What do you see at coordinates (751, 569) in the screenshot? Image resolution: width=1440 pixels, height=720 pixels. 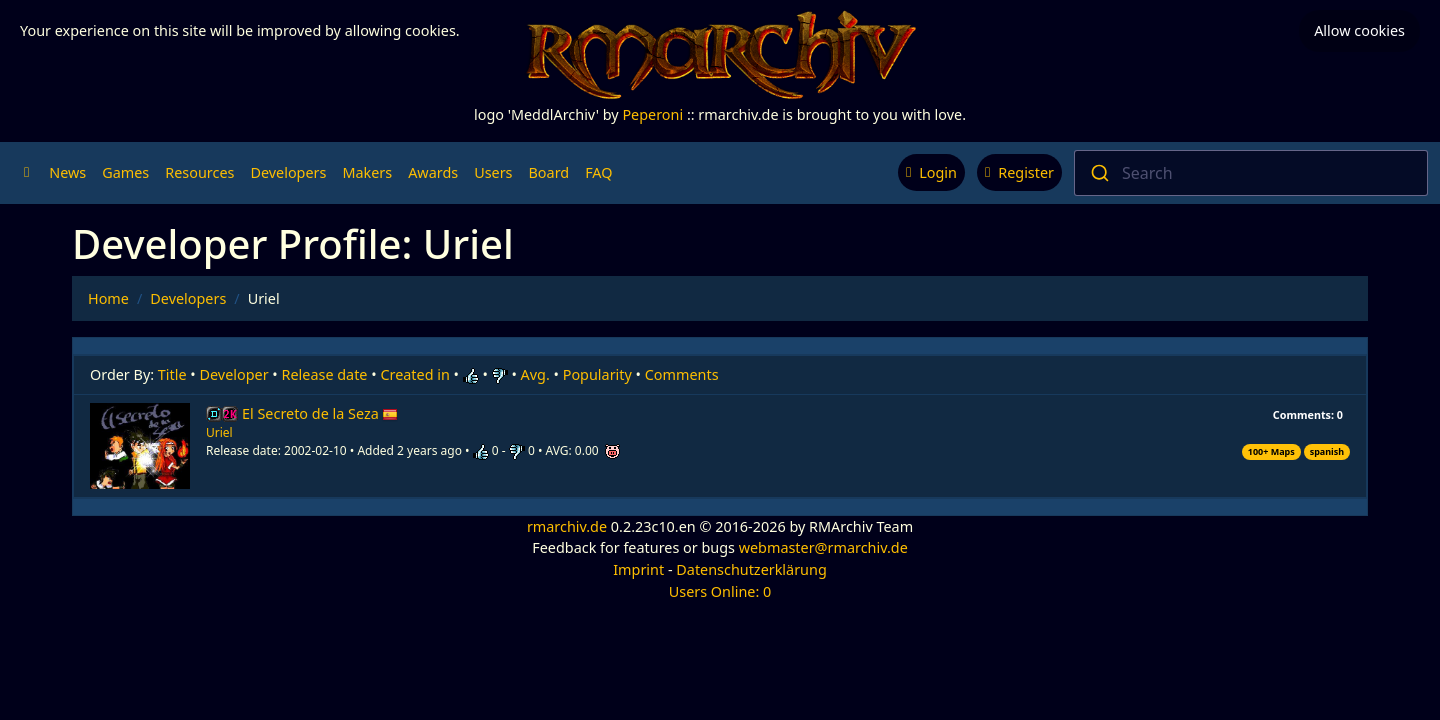 I see `Datenschutzerklärung` at bounding box center [751, 569].